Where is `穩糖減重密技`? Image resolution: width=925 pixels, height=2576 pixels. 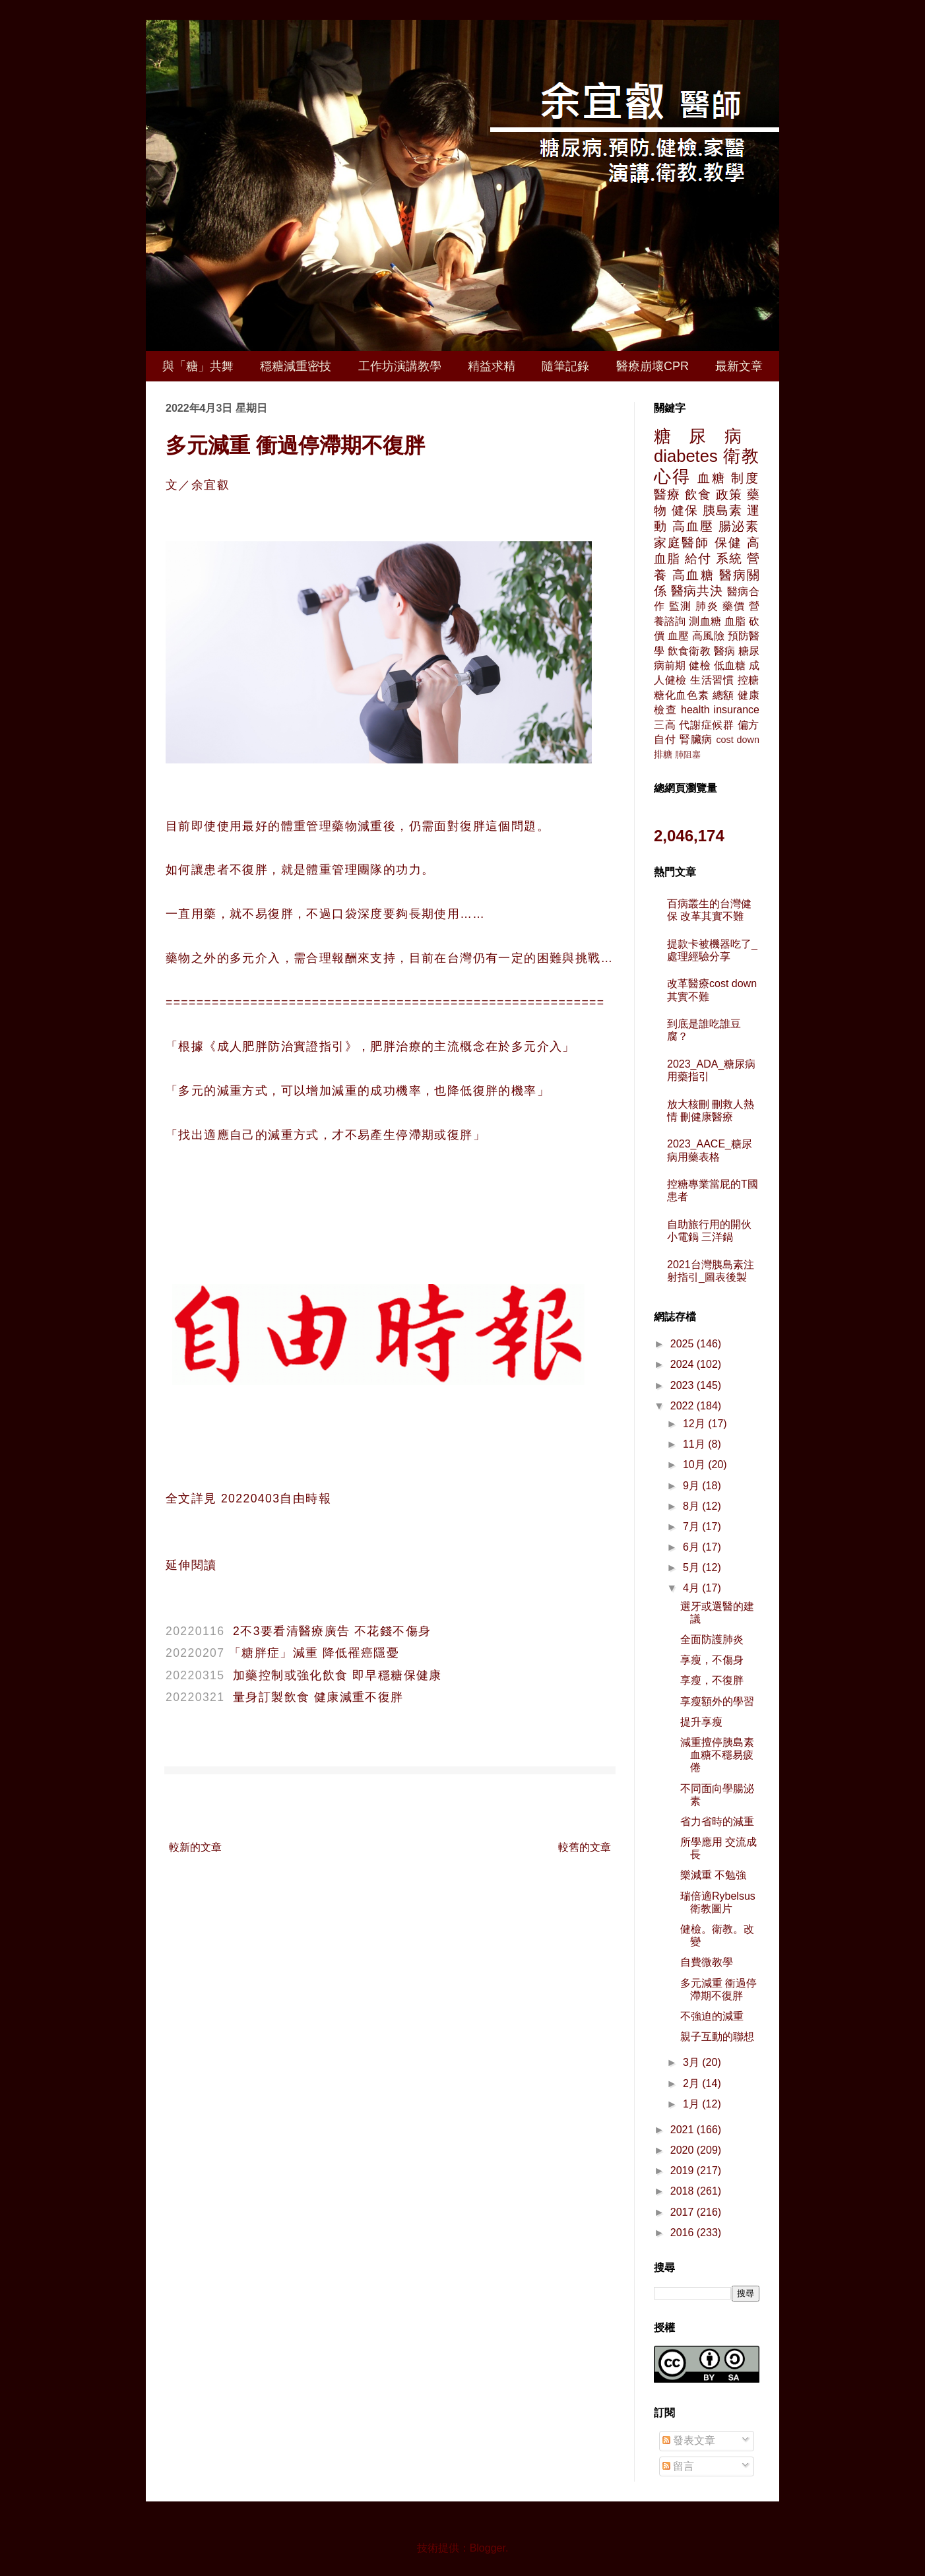 穩糖減重密技 is located at coordinates (295, 366).